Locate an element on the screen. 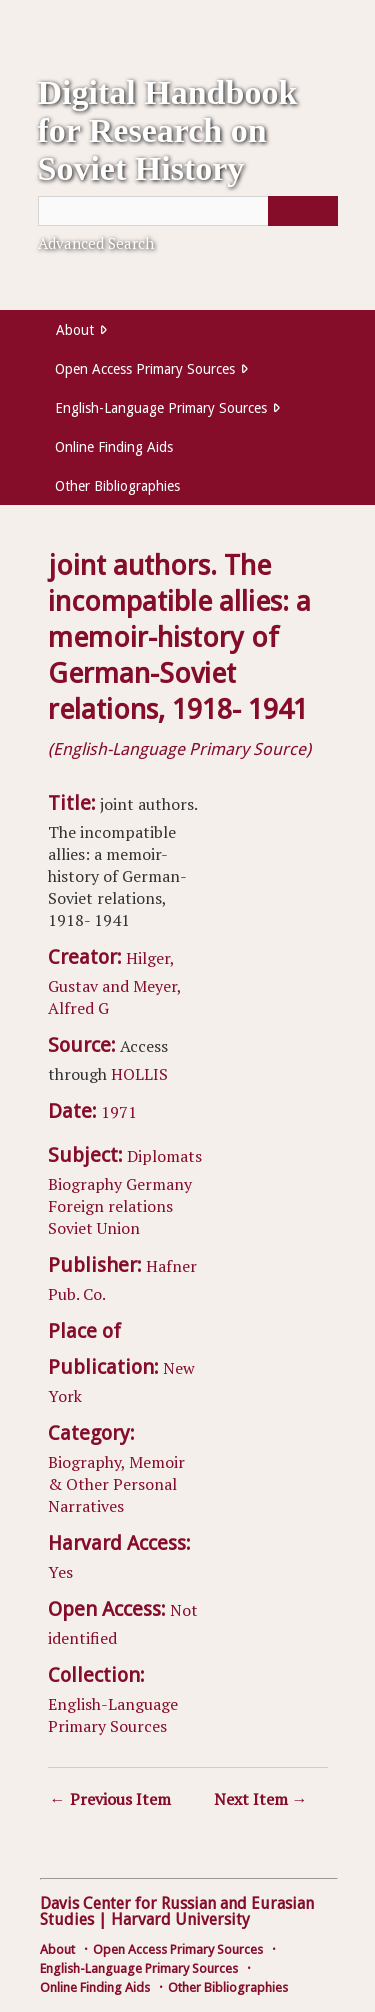 This screenshot has width=375, height=2012. Other Bibliographies is located at coordinates (117, 486).